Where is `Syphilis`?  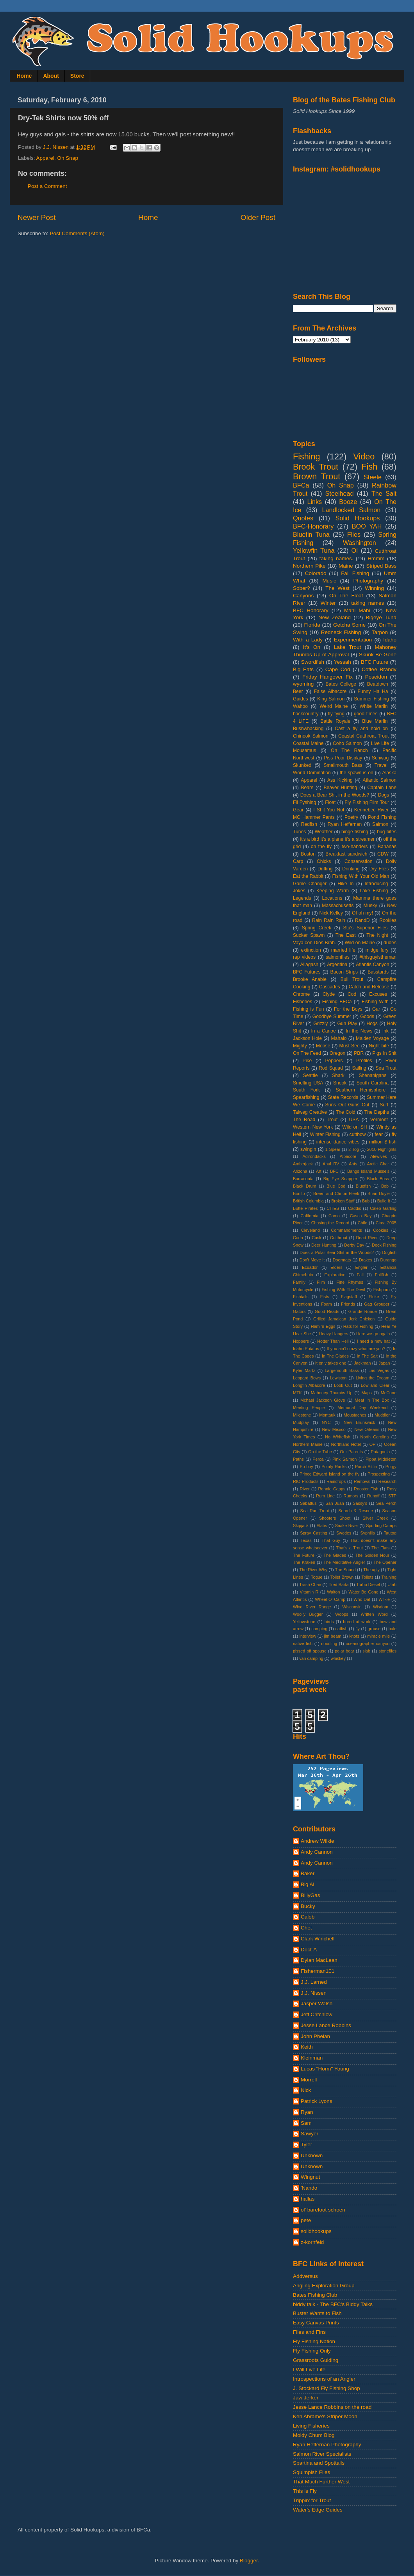
Syphilis is located at coordinates (367, 1533).